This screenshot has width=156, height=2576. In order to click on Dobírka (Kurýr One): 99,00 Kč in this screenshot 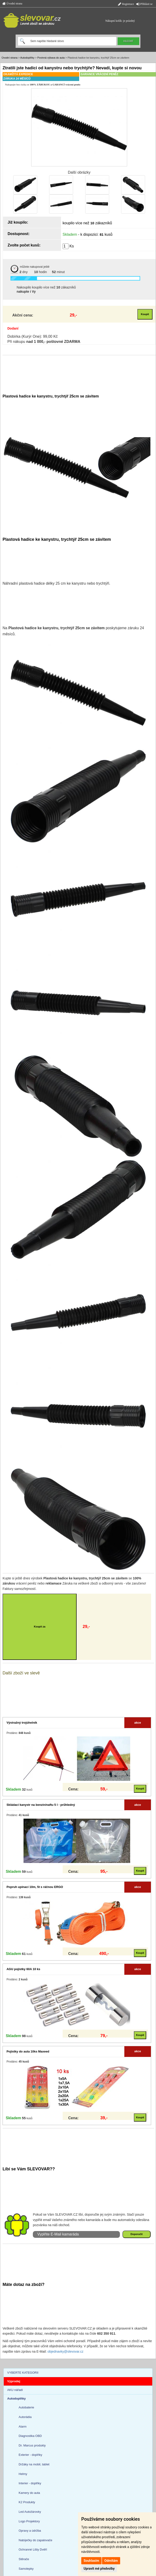, I will do `click(32, 336)`.